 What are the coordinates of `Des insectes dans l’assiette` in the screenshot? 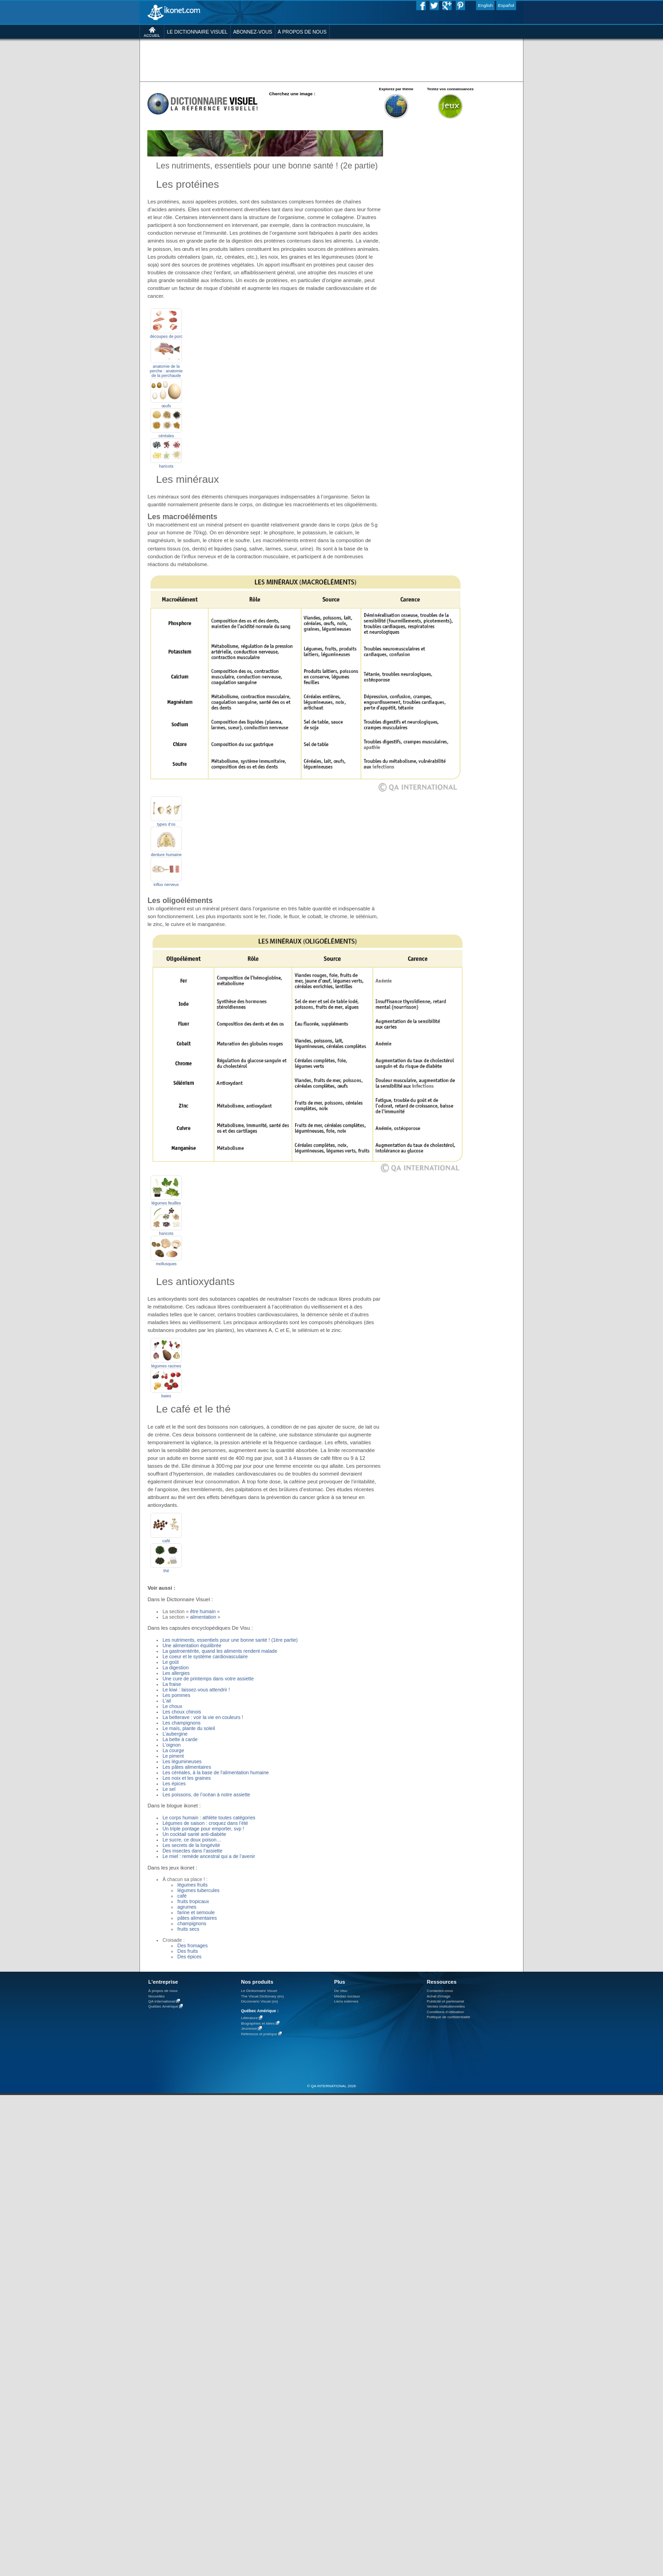 It's located at (192, 1850).